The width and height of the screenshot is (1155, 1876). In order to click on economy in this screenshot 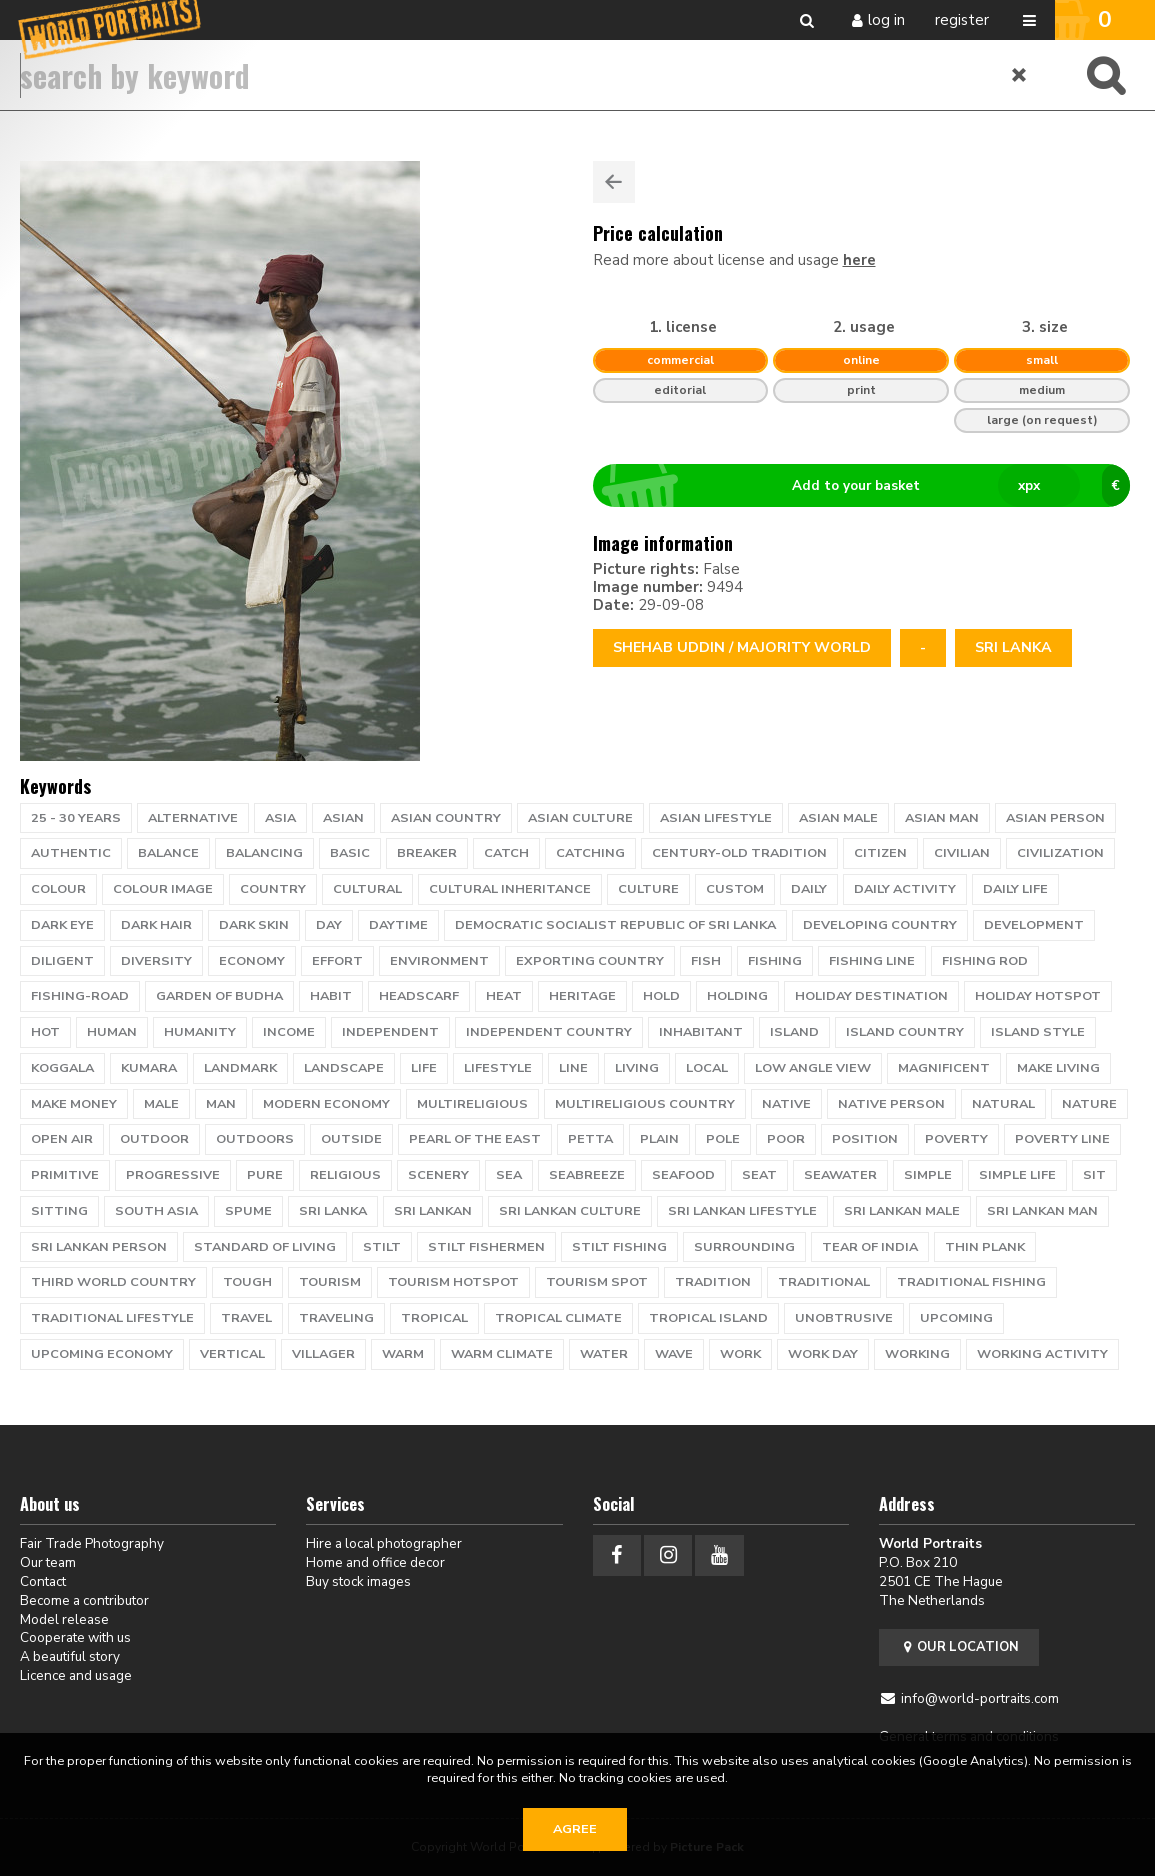, I will do `click(252, 961)`.